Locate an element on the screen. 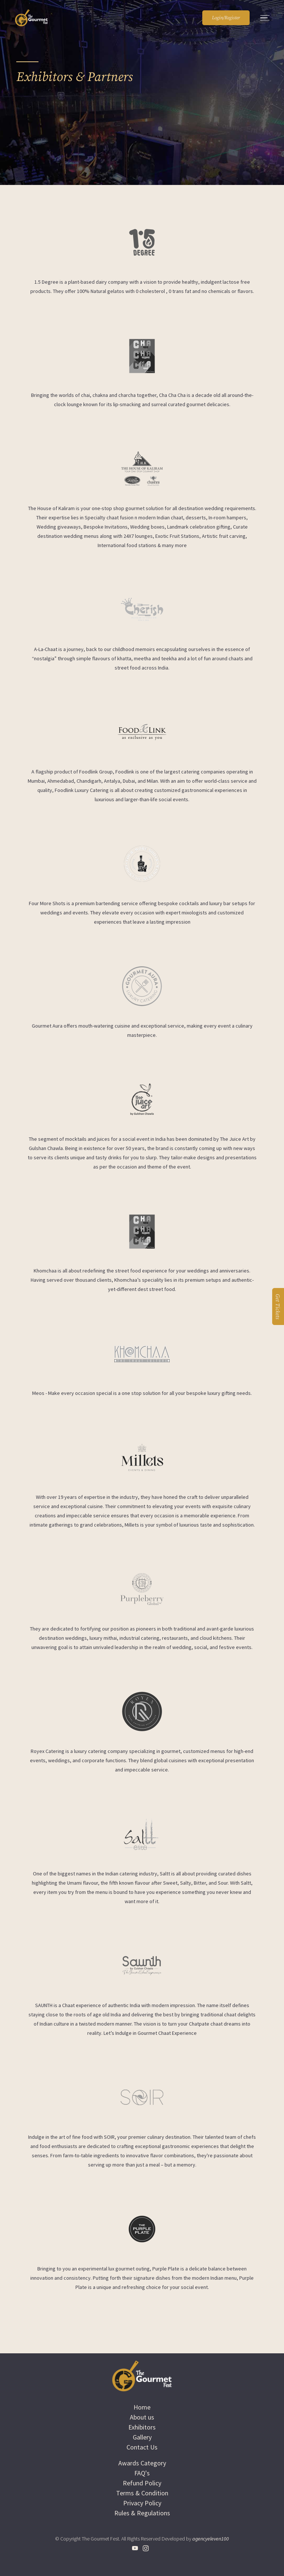  Awards Category is located at coordinates (142, 2463).